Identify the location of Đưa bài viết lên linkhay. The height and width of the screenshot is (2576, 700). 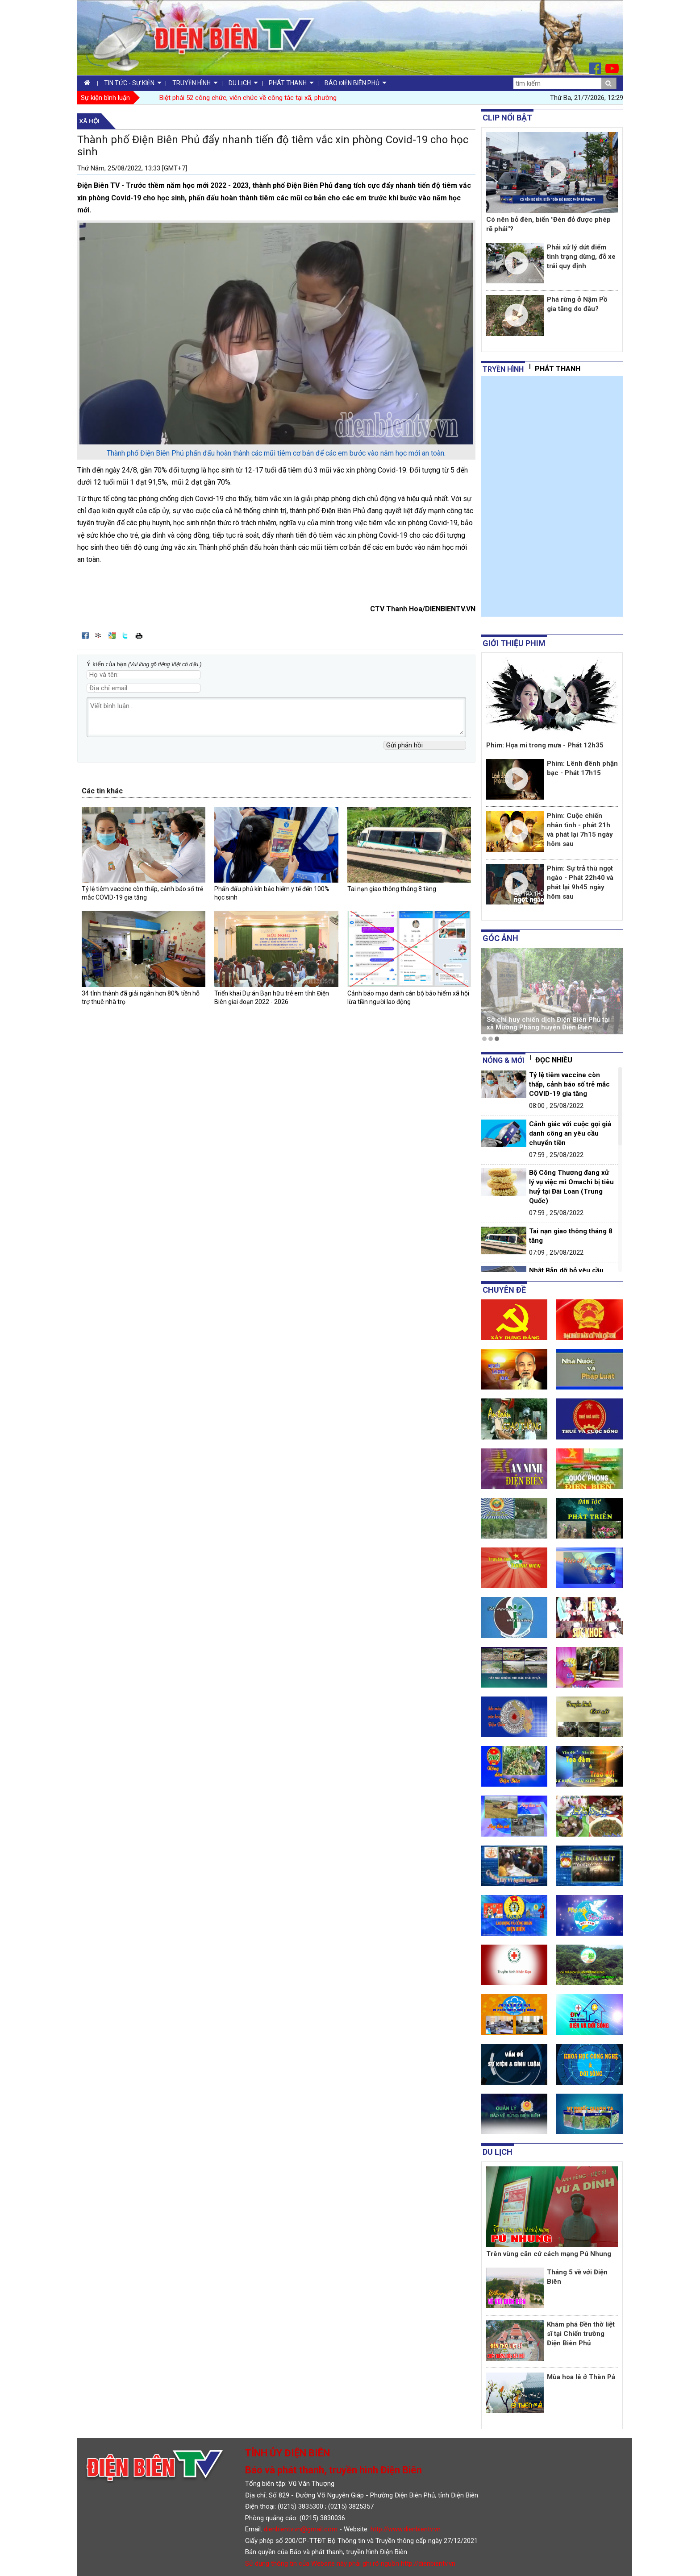
(98, 635).